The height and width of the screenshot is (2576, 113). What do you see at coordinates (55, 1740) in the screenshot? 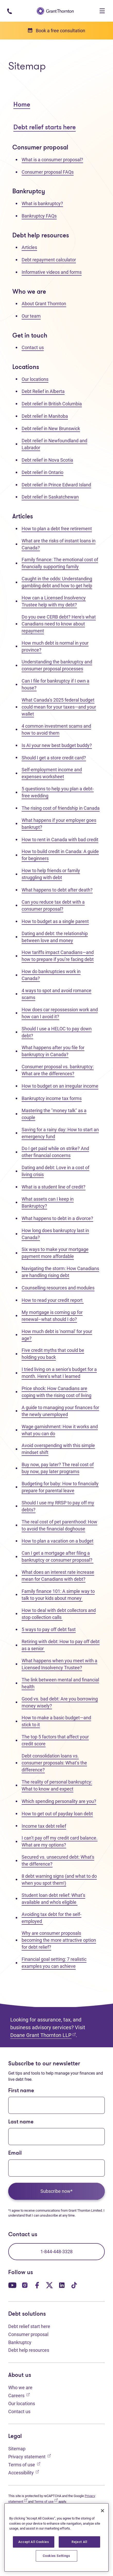
I see `The top 5 factors that affect your credit score` at bounding box center [55, 1740].